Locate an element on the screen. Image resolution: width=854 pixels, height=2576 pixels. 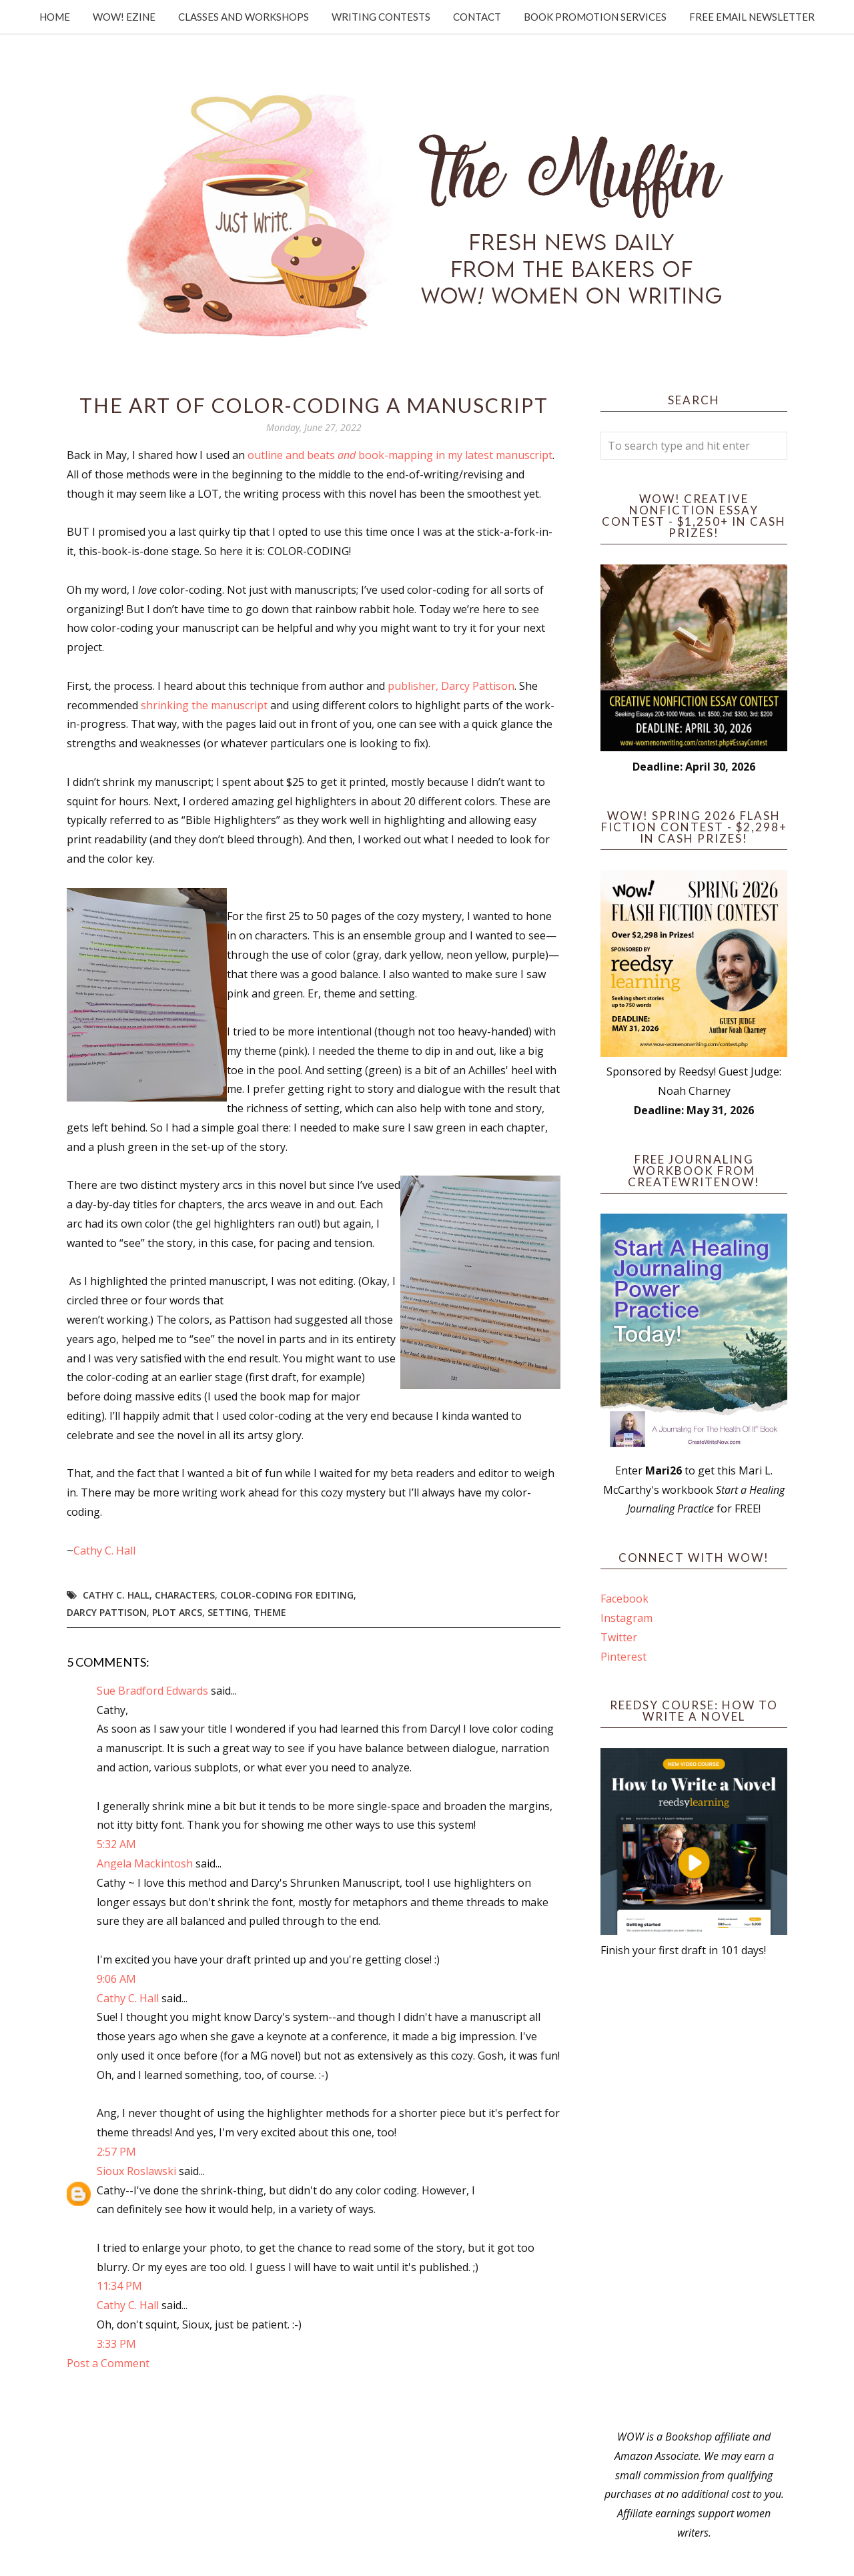
plot arcs is located at coordinates (177, 1612).